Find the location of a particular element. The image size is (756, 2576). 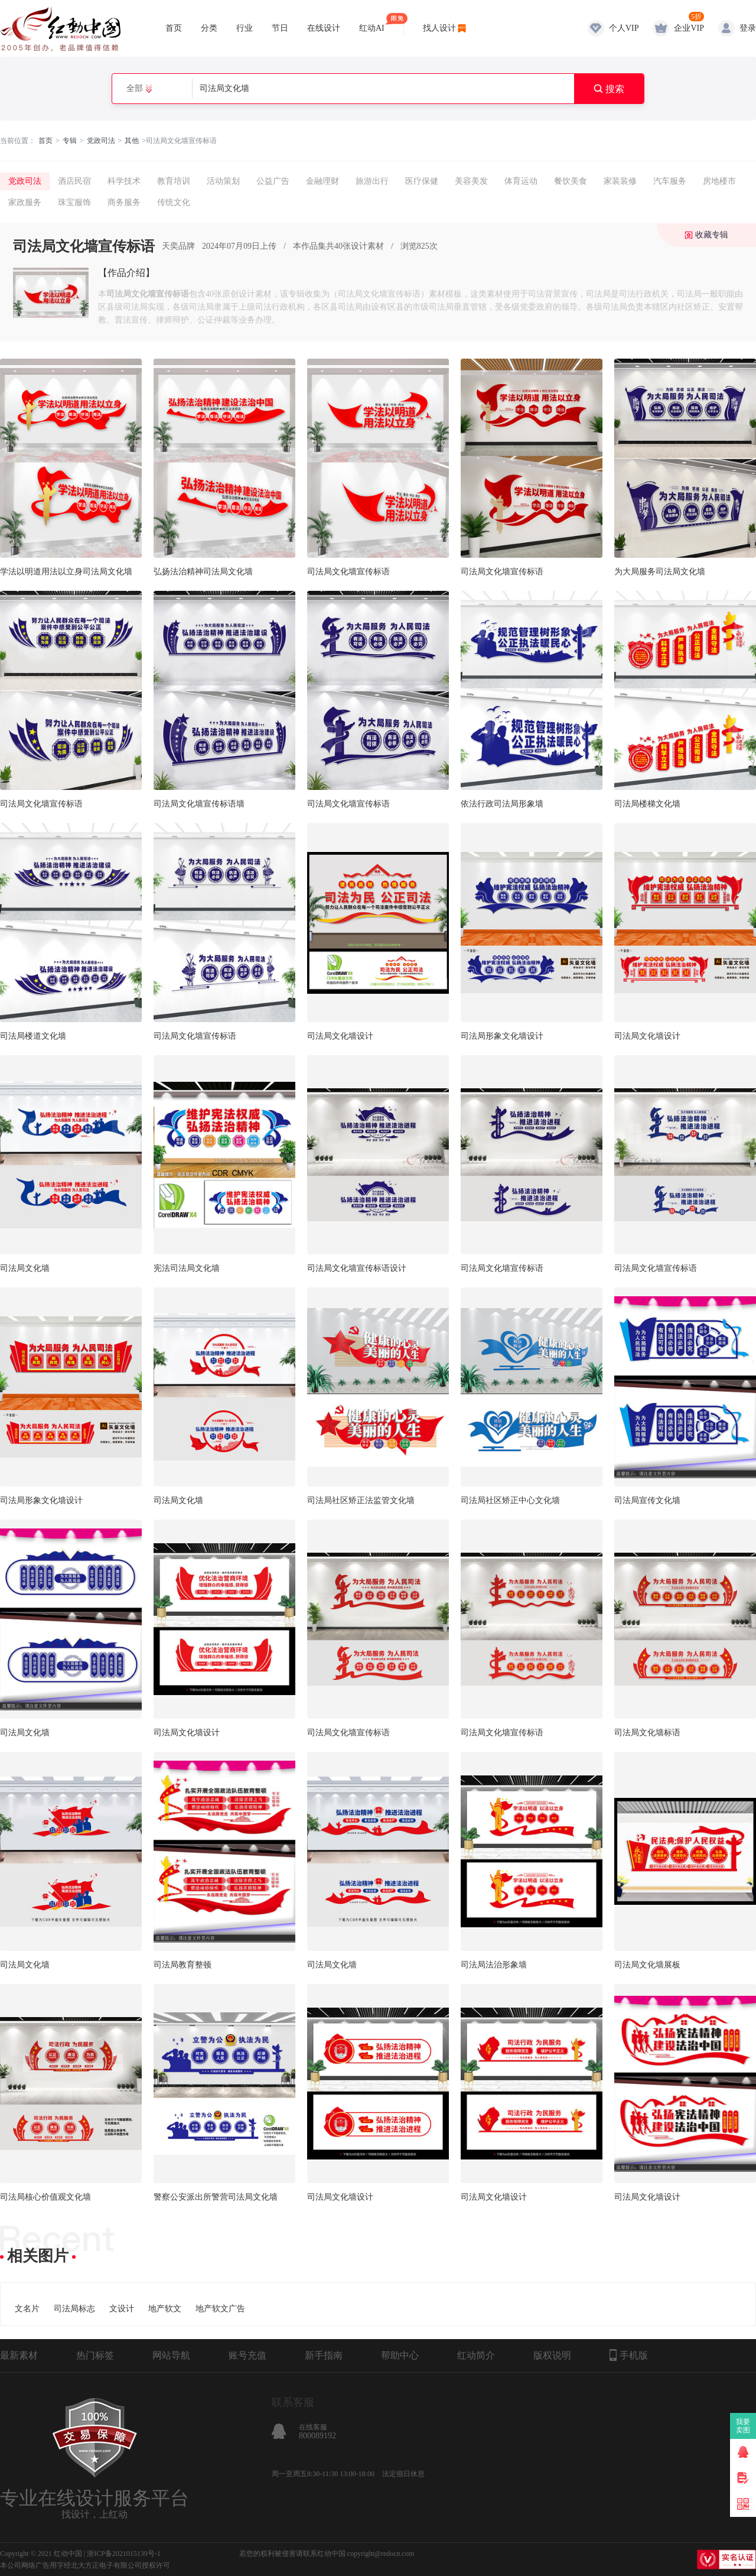

珠宝服饰 is located at coordinates (74, 202).